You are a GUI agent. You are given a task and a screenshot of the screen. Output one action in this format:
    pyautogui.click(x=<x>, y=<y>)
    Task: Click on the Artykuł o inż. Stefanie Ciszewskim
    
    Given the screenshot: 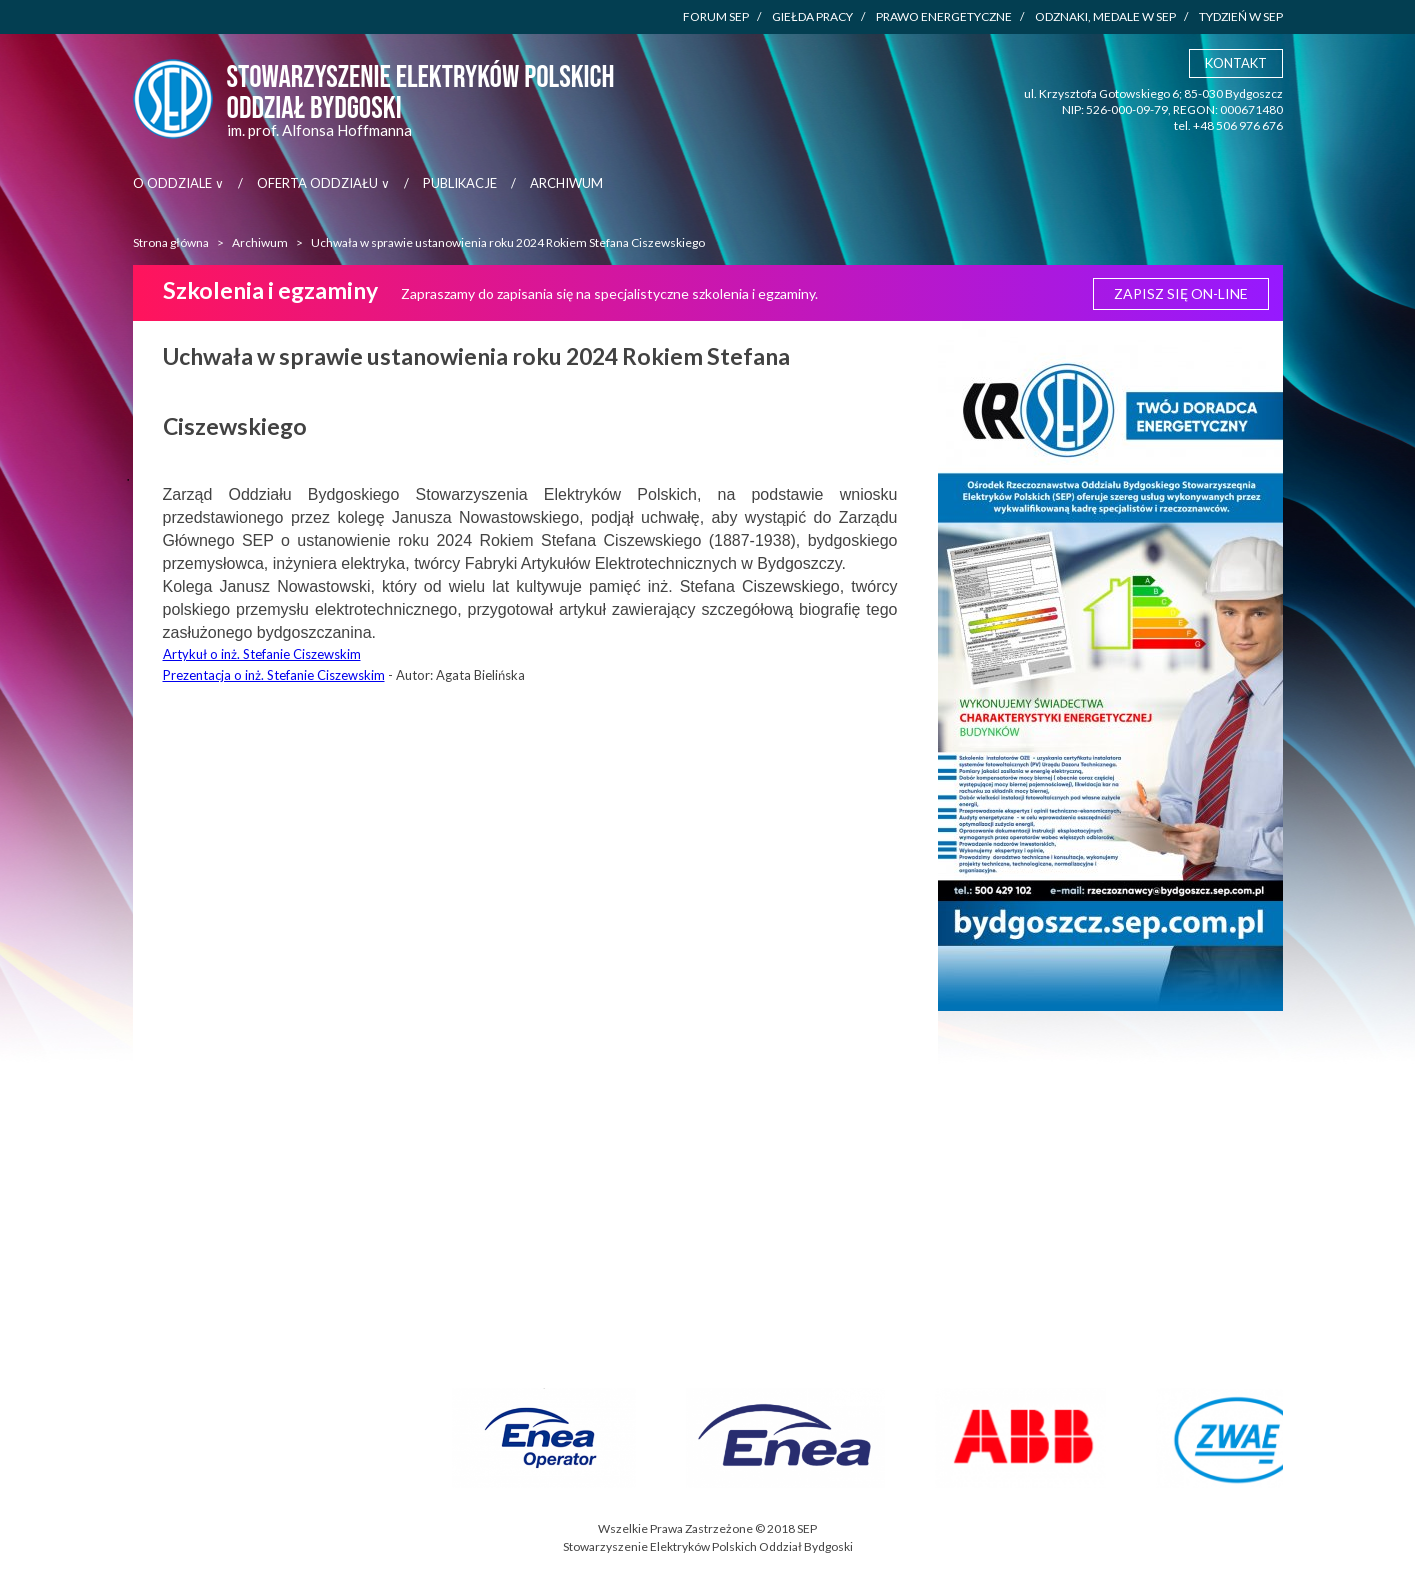 What is the action you would take?
    pyautogui.click(x=262, y=654)
    